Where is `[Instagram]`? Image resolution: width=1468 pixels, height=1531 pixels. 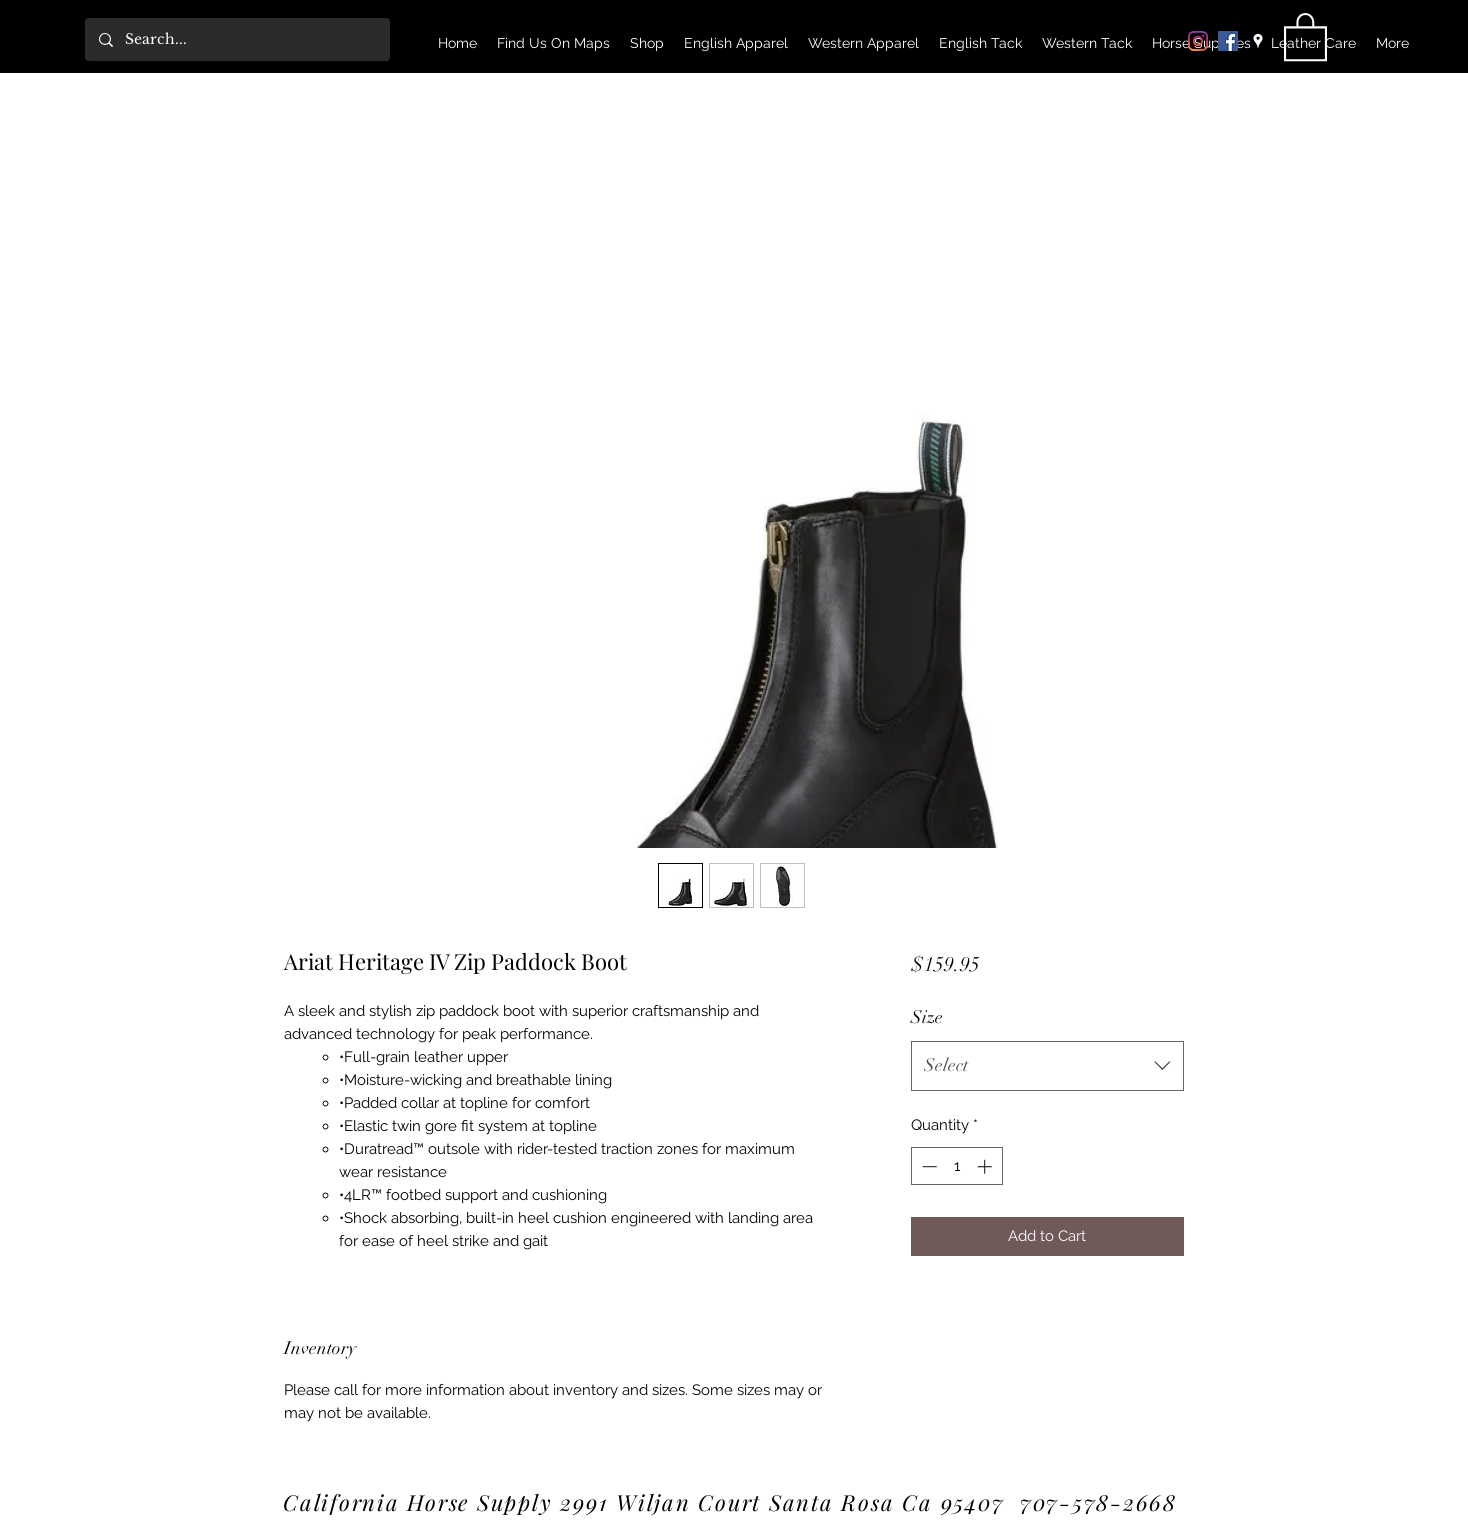 [Instagram] is located at coordinates (1198, 41).